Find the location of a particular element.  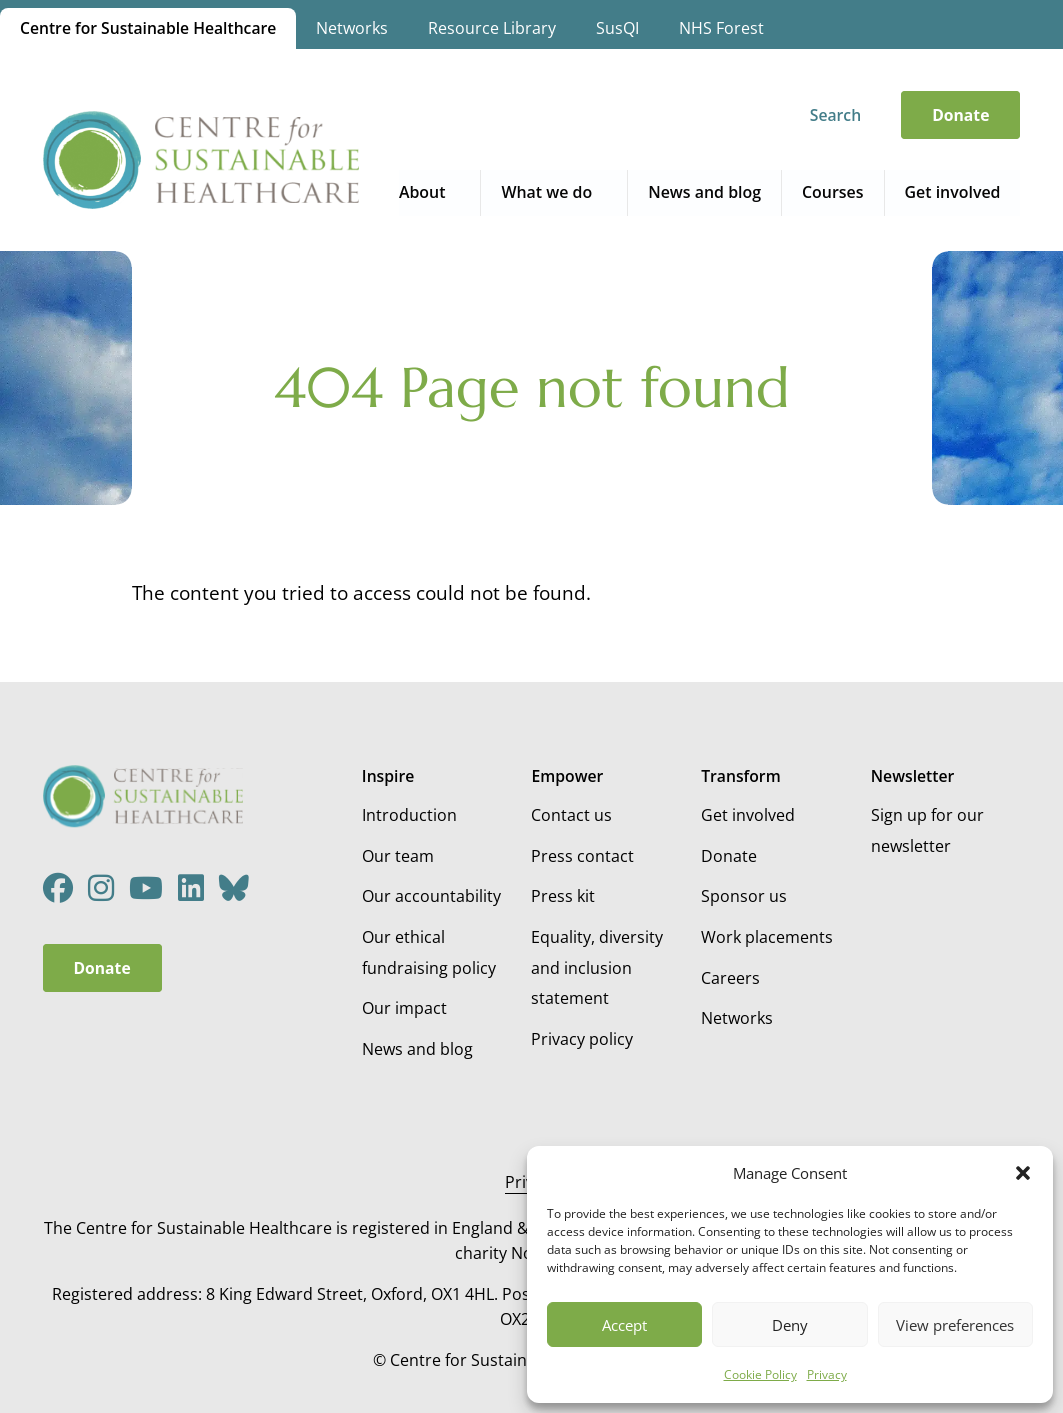

Press kit is located at coordinates (563, 896).